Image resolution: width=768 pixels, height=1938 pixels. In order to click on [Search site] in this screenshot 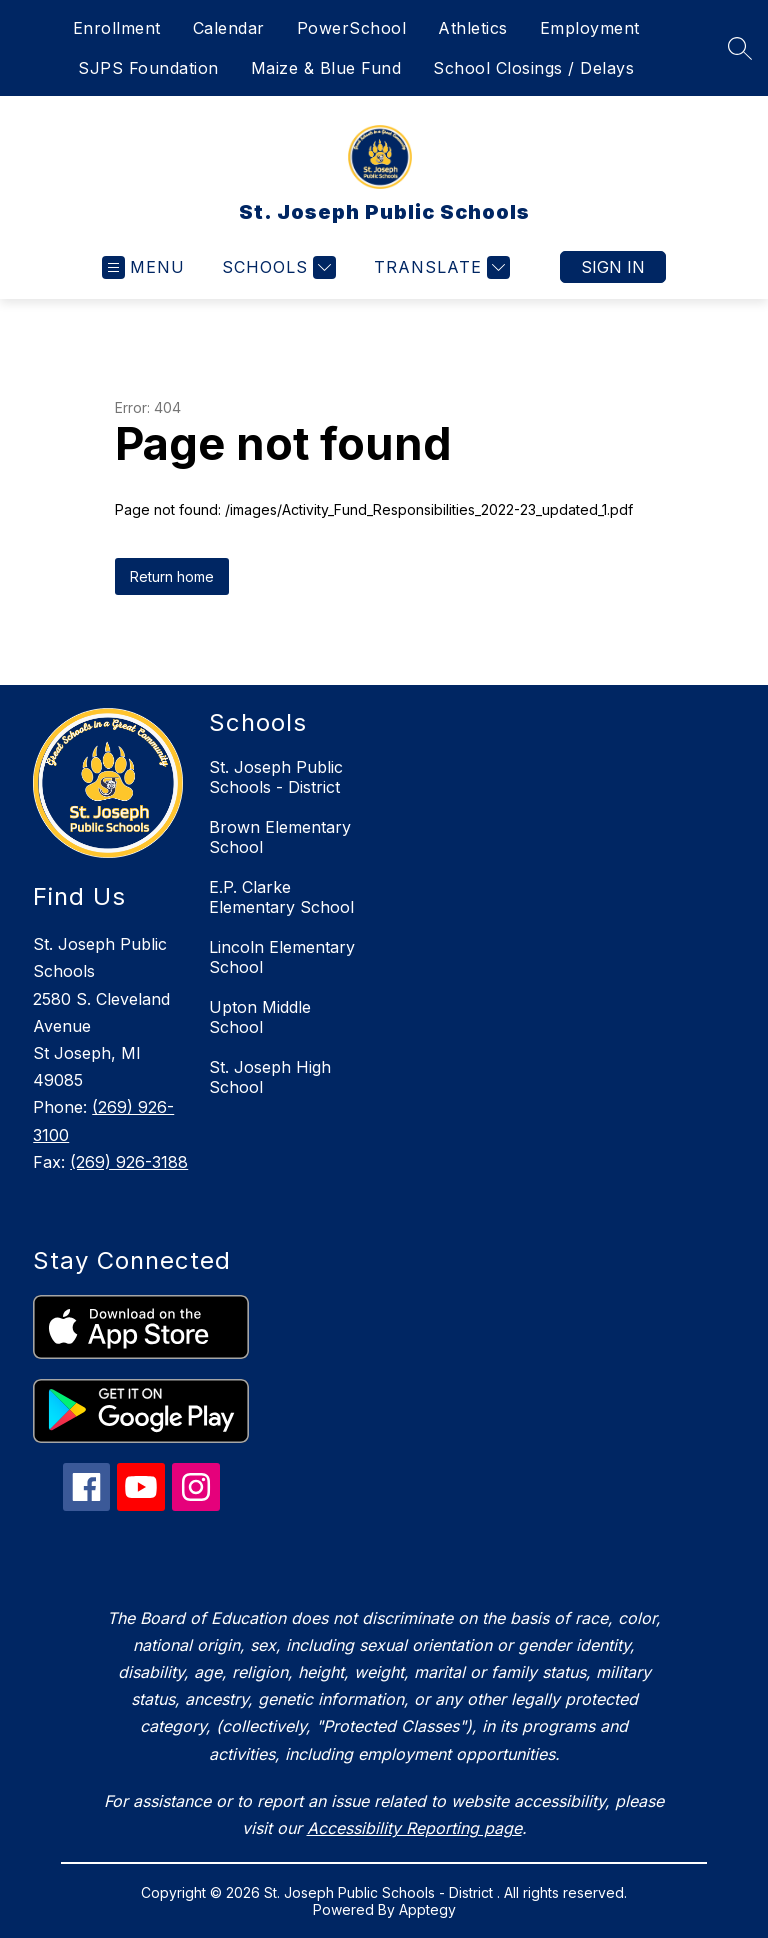, I will do `click(740, 48)`.